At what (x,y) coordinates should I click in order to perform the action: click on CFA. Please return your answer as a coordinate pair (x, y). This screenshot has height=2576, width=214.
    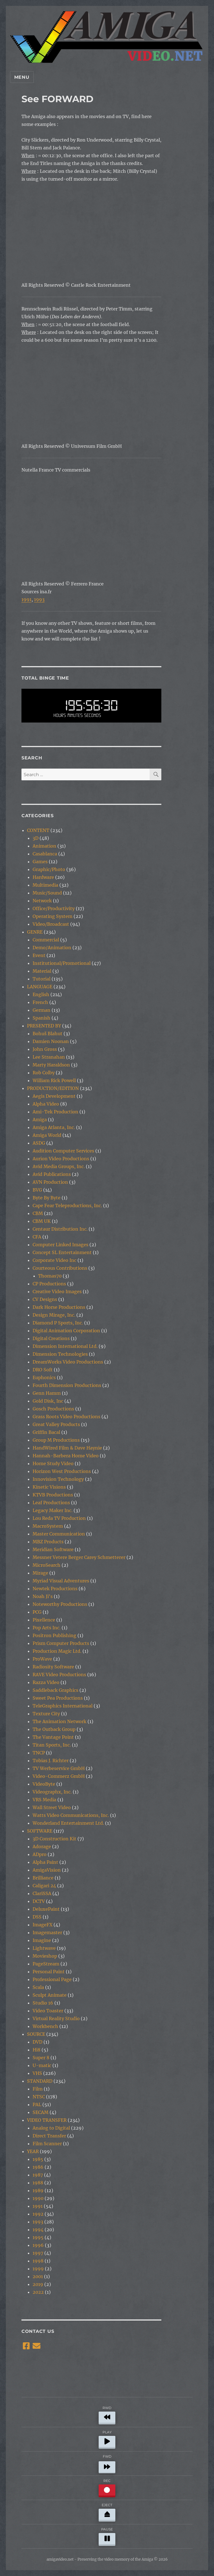
    Looking at the image, I should click on (37, 1237).